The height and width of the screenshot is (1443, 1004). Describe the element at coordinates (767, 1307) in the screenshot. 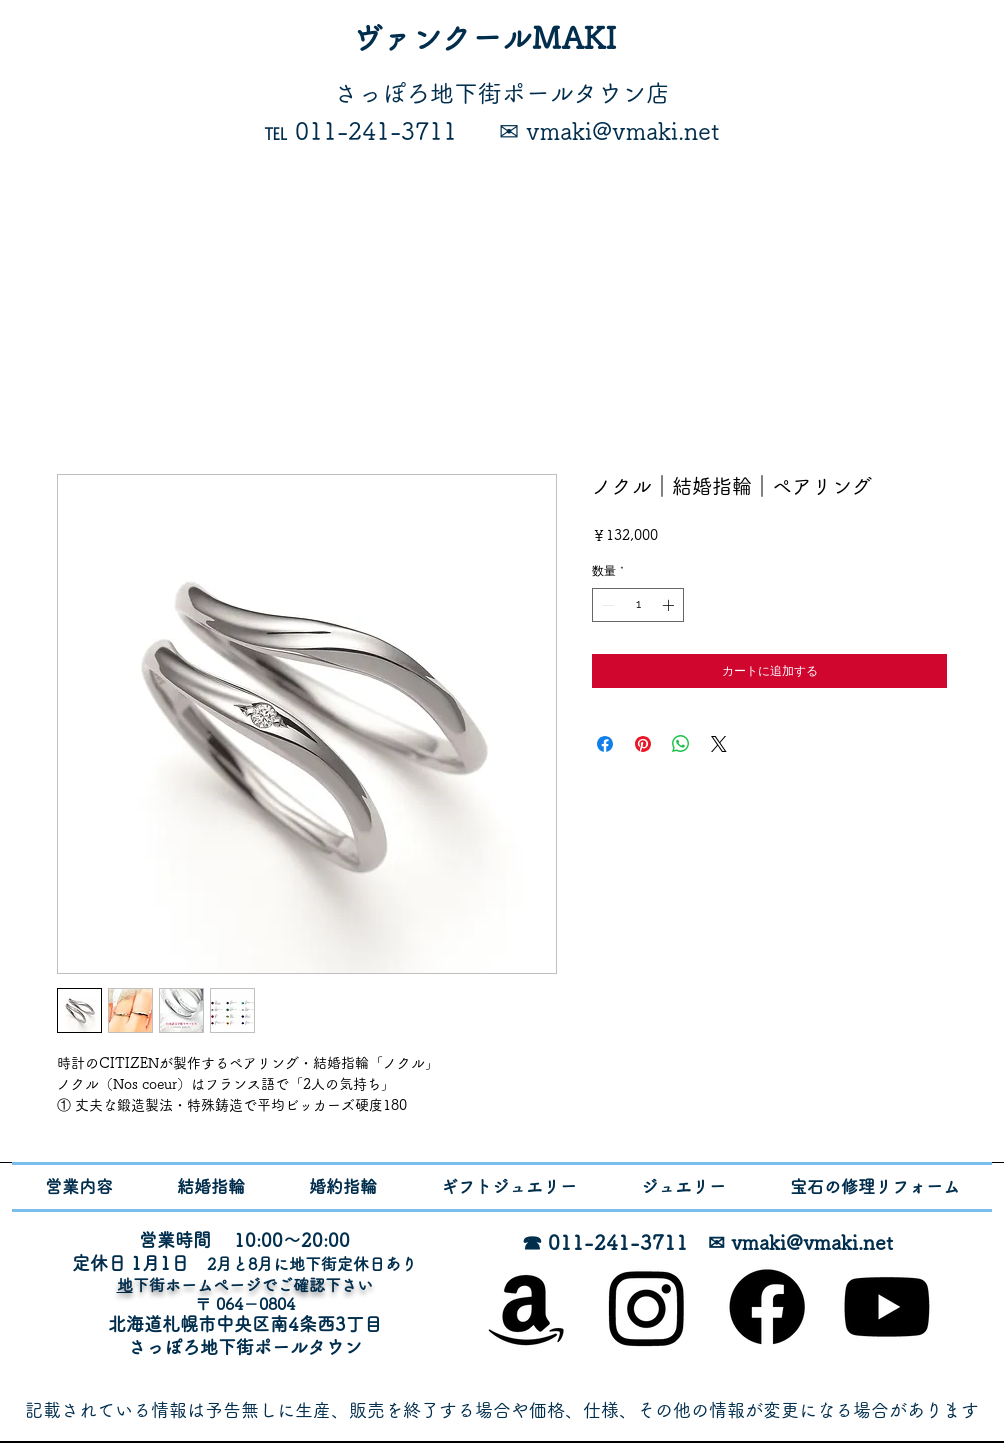

I see `[Facebook]` at that location.